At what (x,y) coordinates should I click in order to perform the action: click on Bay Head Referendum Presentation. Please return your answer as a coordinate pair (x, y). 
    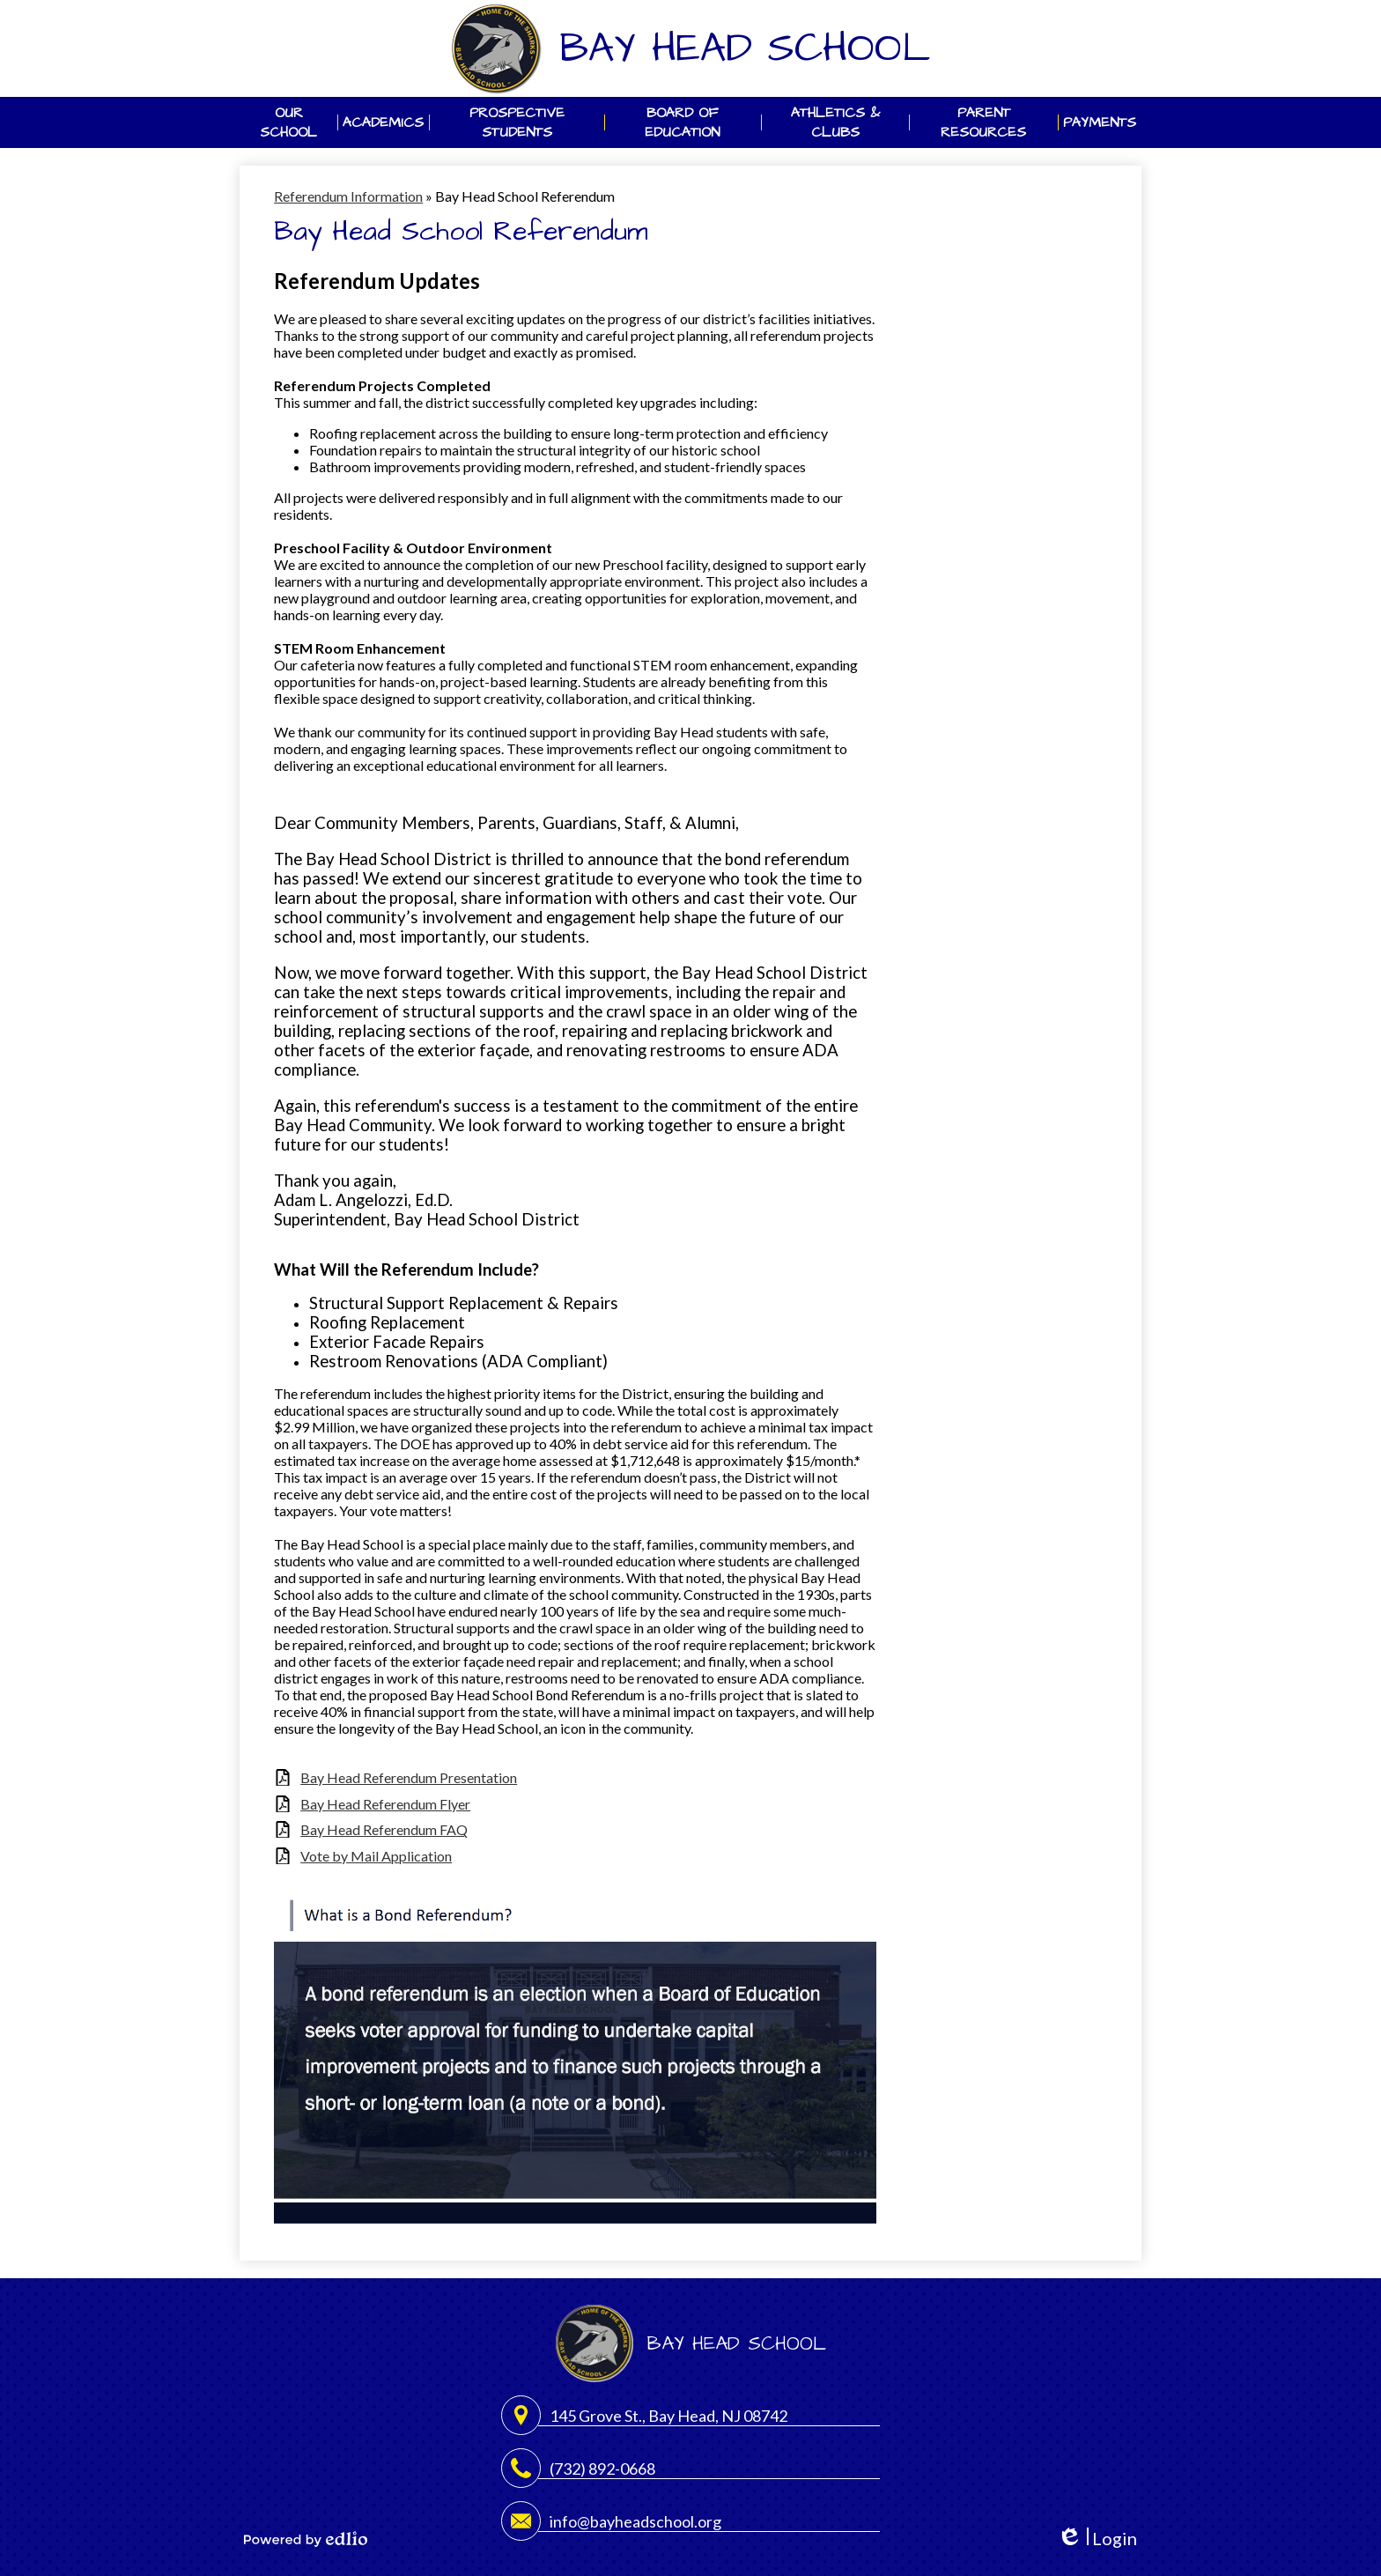
    Looking at the image, I should click on (408, 1777).